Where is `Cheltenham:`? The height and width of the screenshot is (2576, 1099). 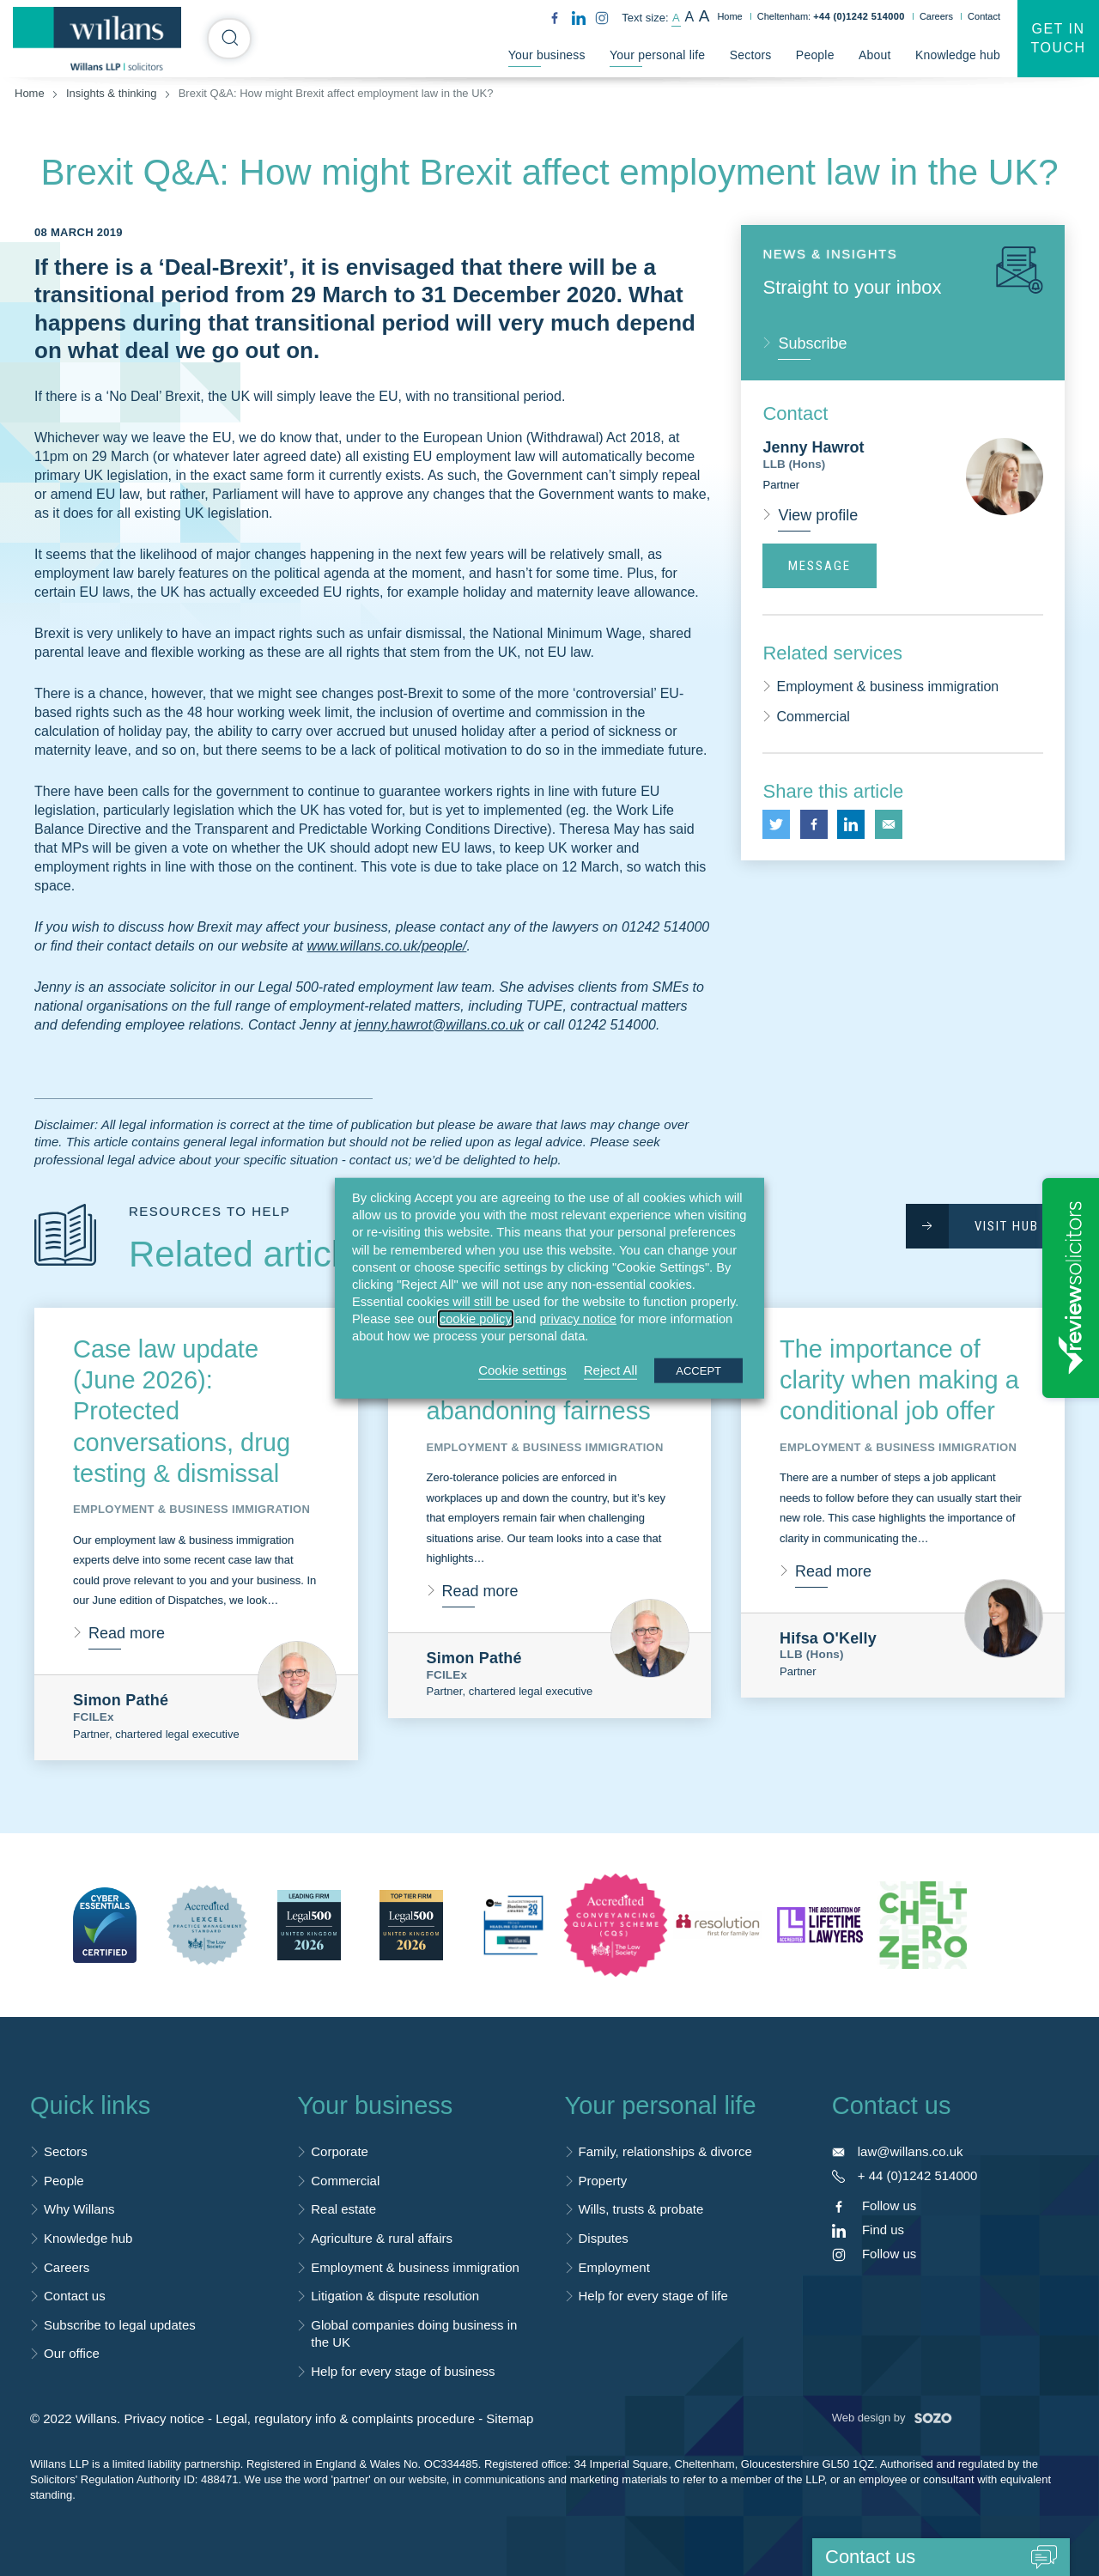
Cheltenham: is located at coordinates (831, 16).